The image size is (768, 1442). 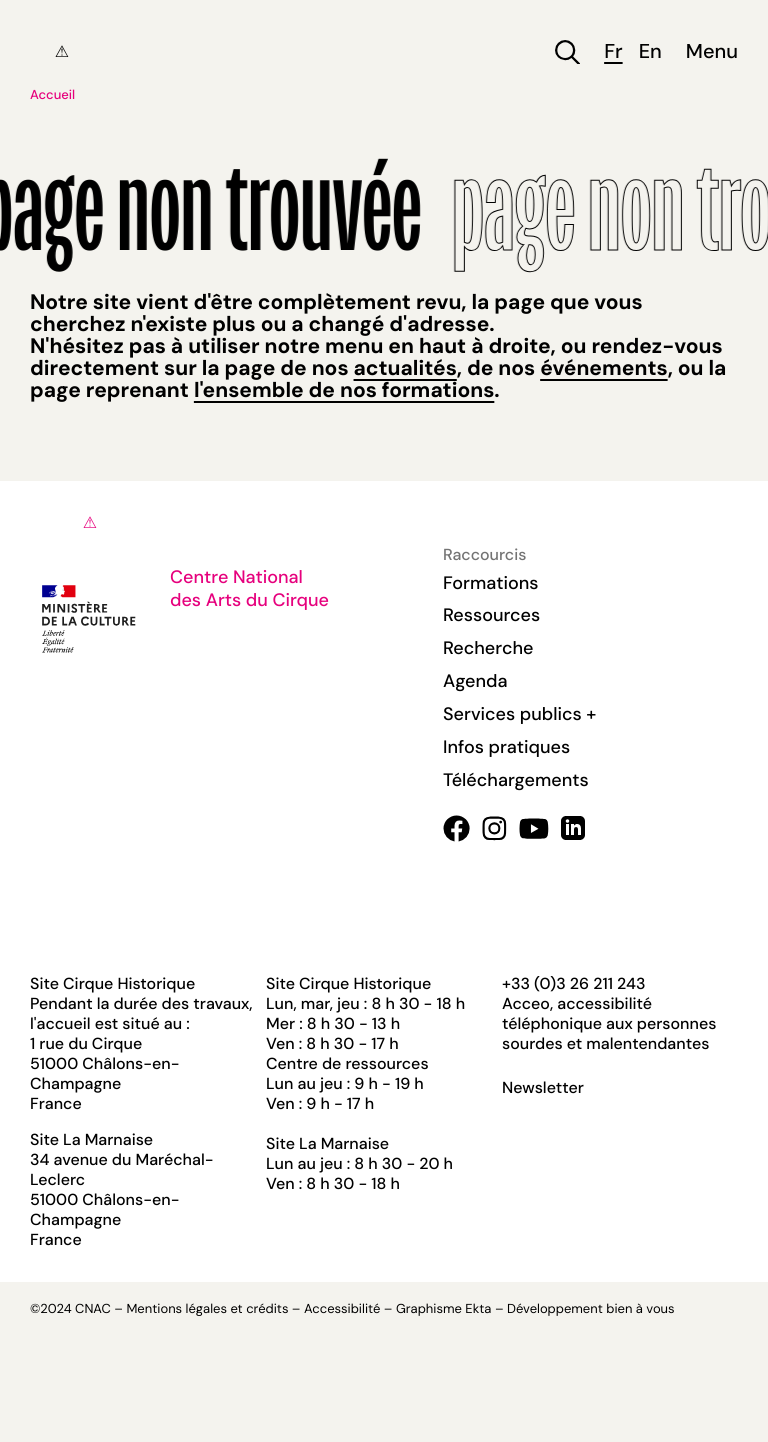 I want to click on Formations, so click(x=491, y=583).